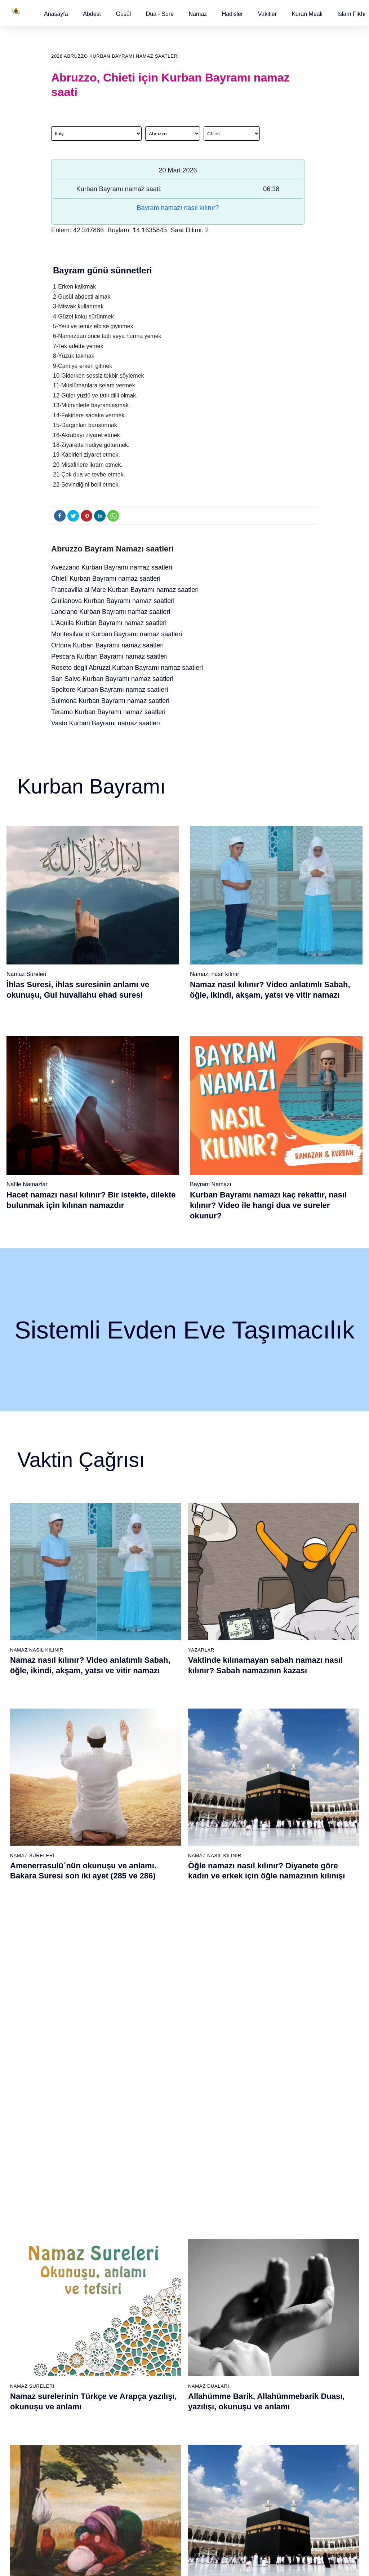 The image size is (369, 2576). Describe the element at coordinates (249, 2254) in the screenshot. I see `İstihare namazı` at that location.